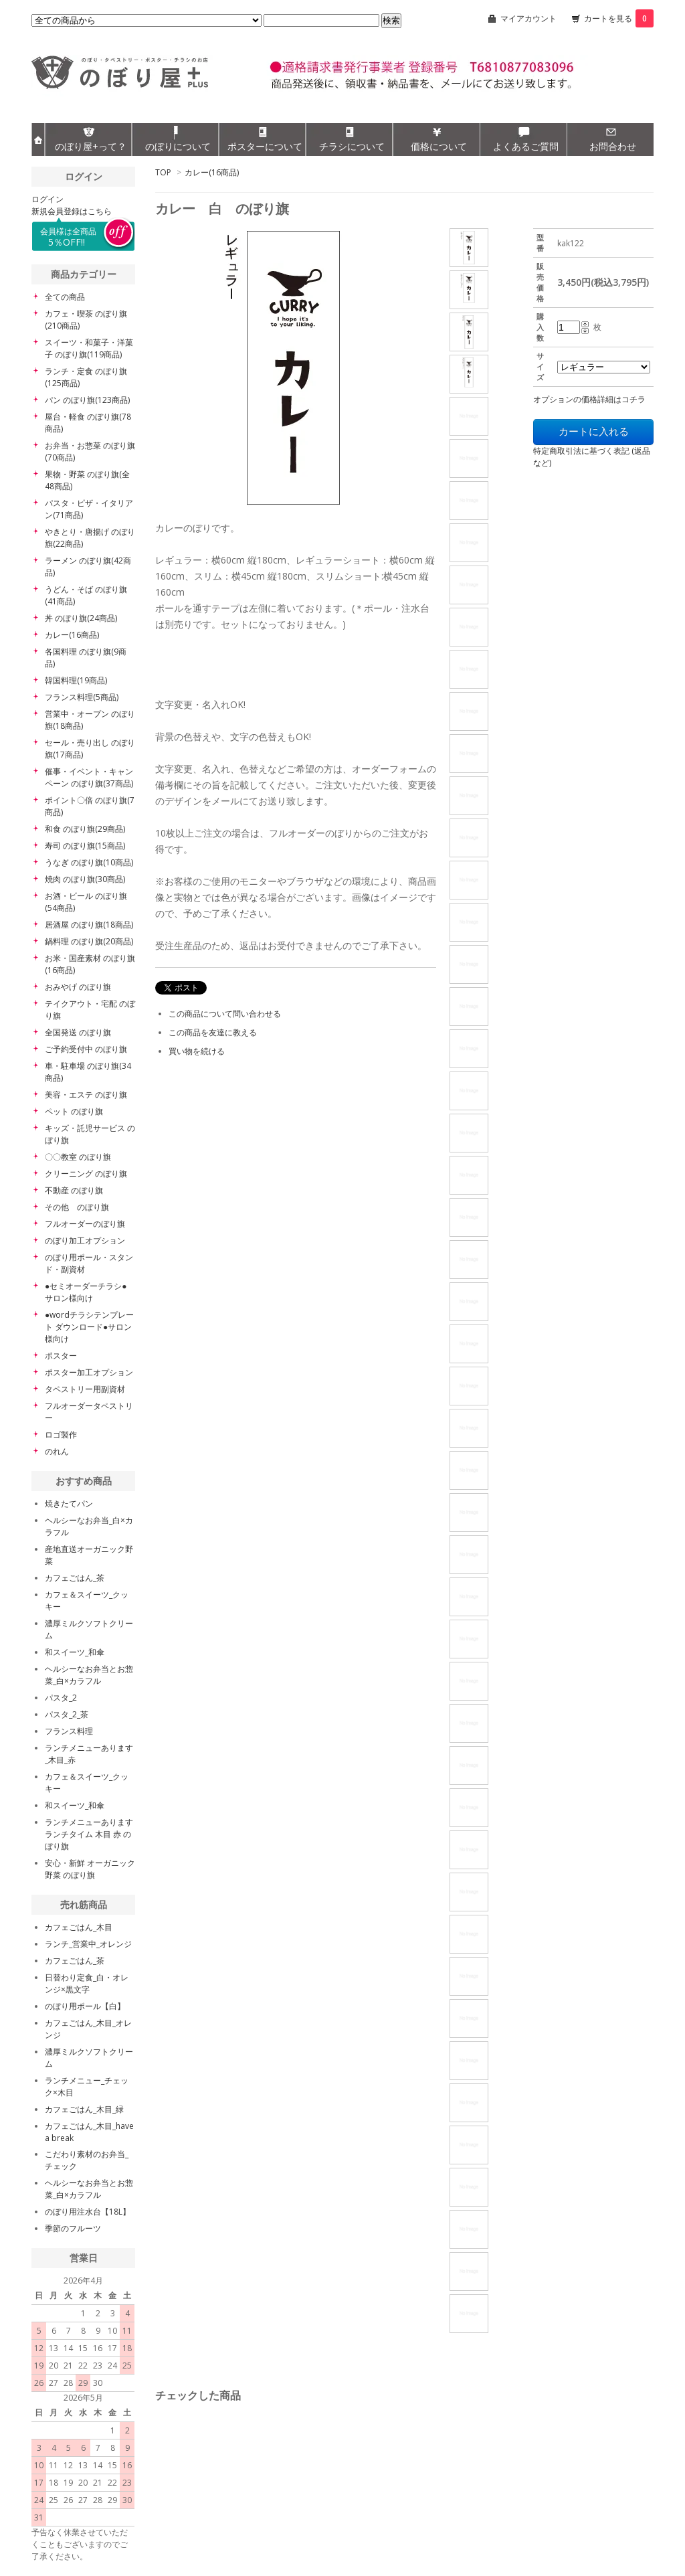 This screenshot has width=685, height=2576. Describe the element at coordinates (88, 1944) in the screenshot. I see `ランチ_営業中_オレンジ` at that location.